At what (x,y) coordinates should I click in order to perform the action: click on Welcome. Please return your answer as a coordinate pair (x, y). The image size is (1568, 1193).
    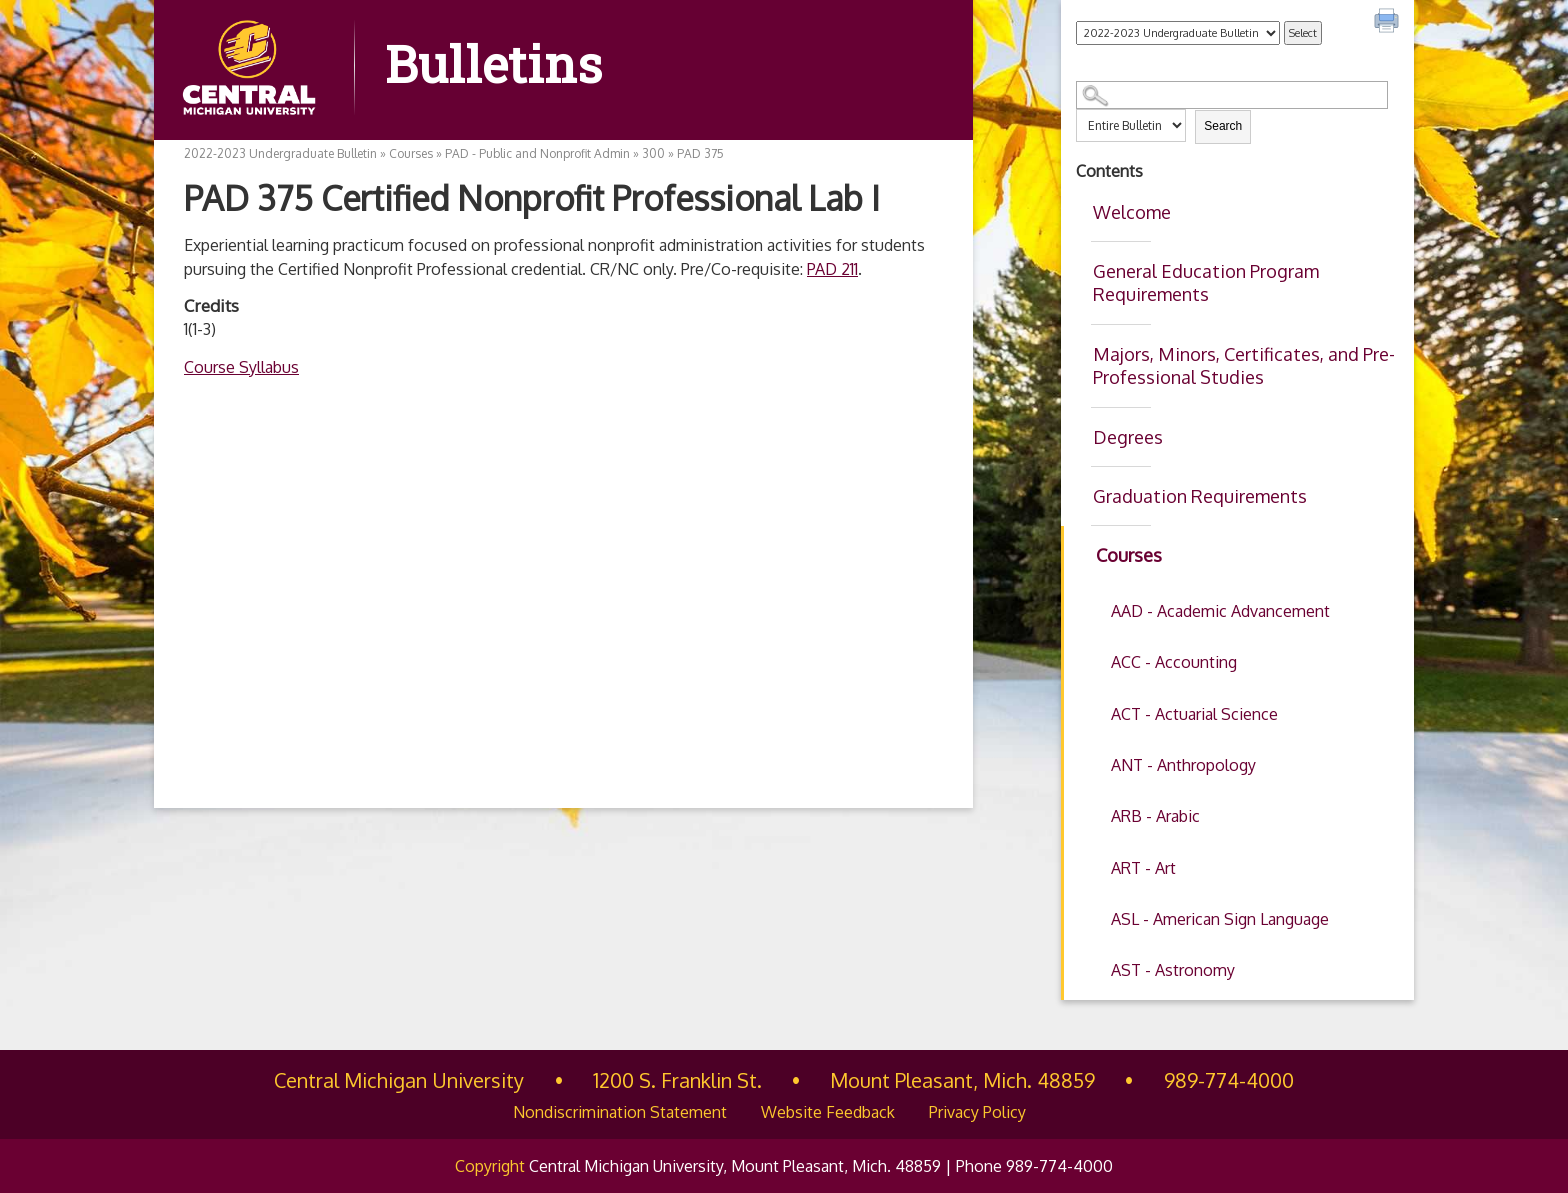
    Looking at the image, I should click on (1132, 212).